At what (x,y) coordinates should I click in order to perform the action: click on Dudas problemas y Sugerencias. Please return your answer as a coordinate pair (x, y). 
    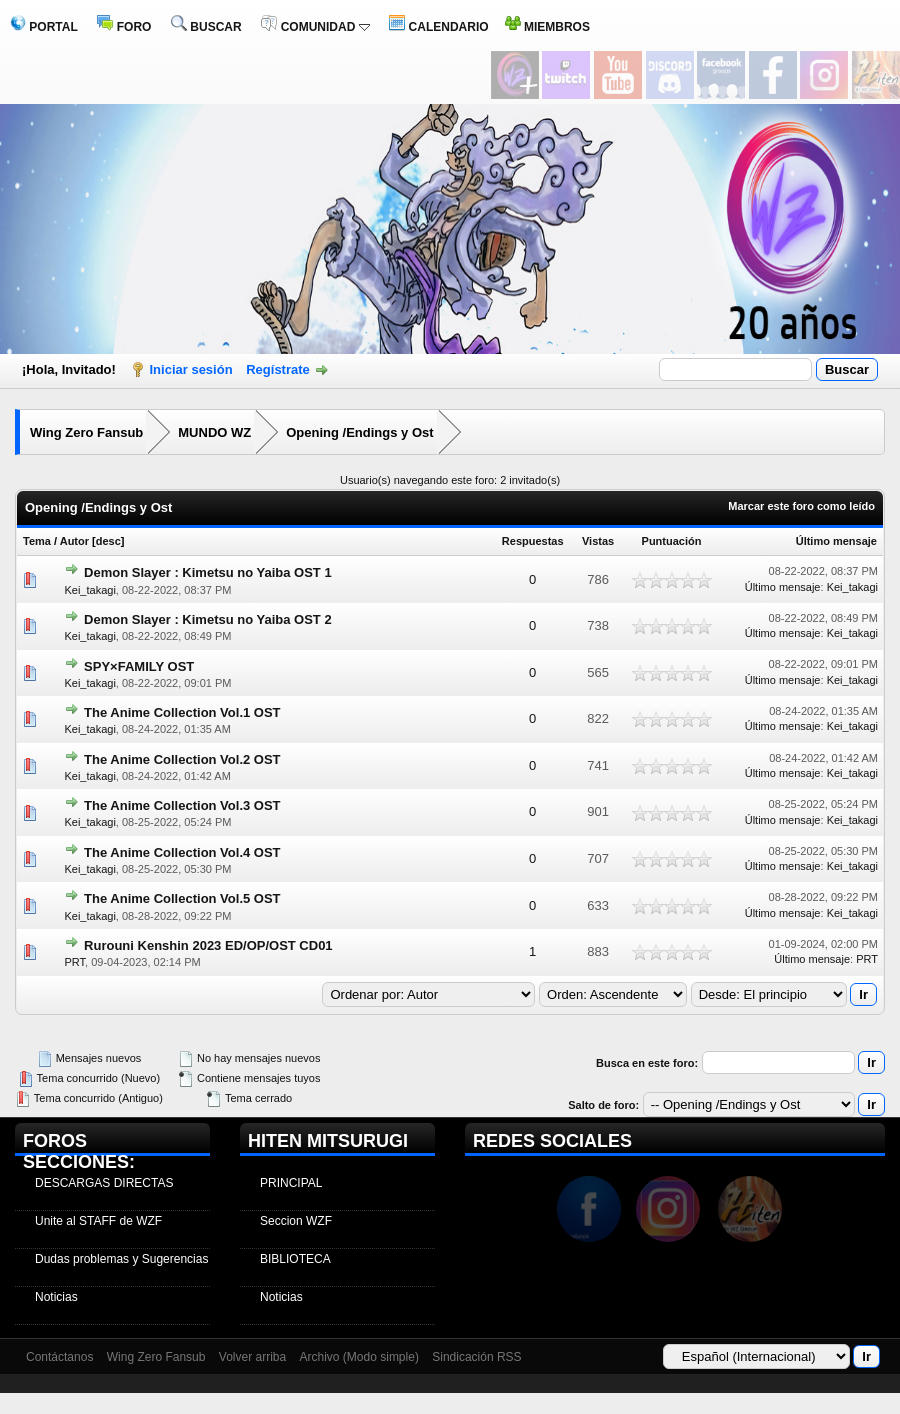
    Looking at the image, I should click on (121, 1259).